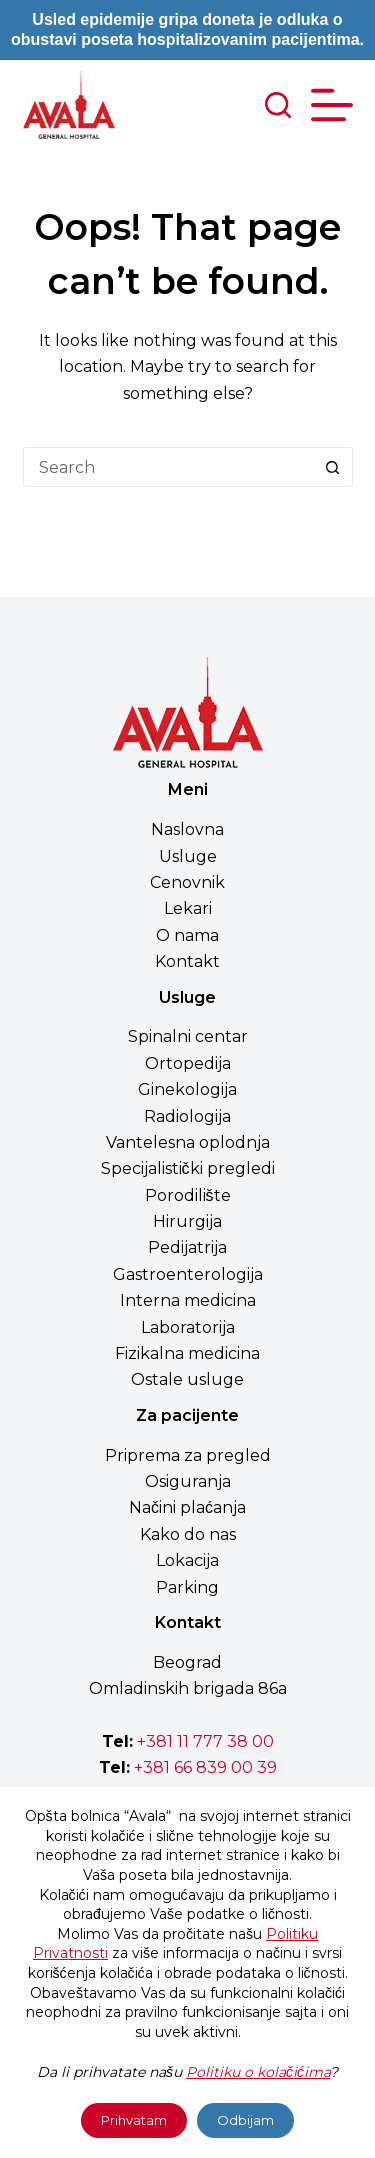 This screenshot has width=375, height=2158. What do you see at coordinates (188, 1300) in the screenshot?
I see `Interna medicina` at bounding box center [188, 1300].